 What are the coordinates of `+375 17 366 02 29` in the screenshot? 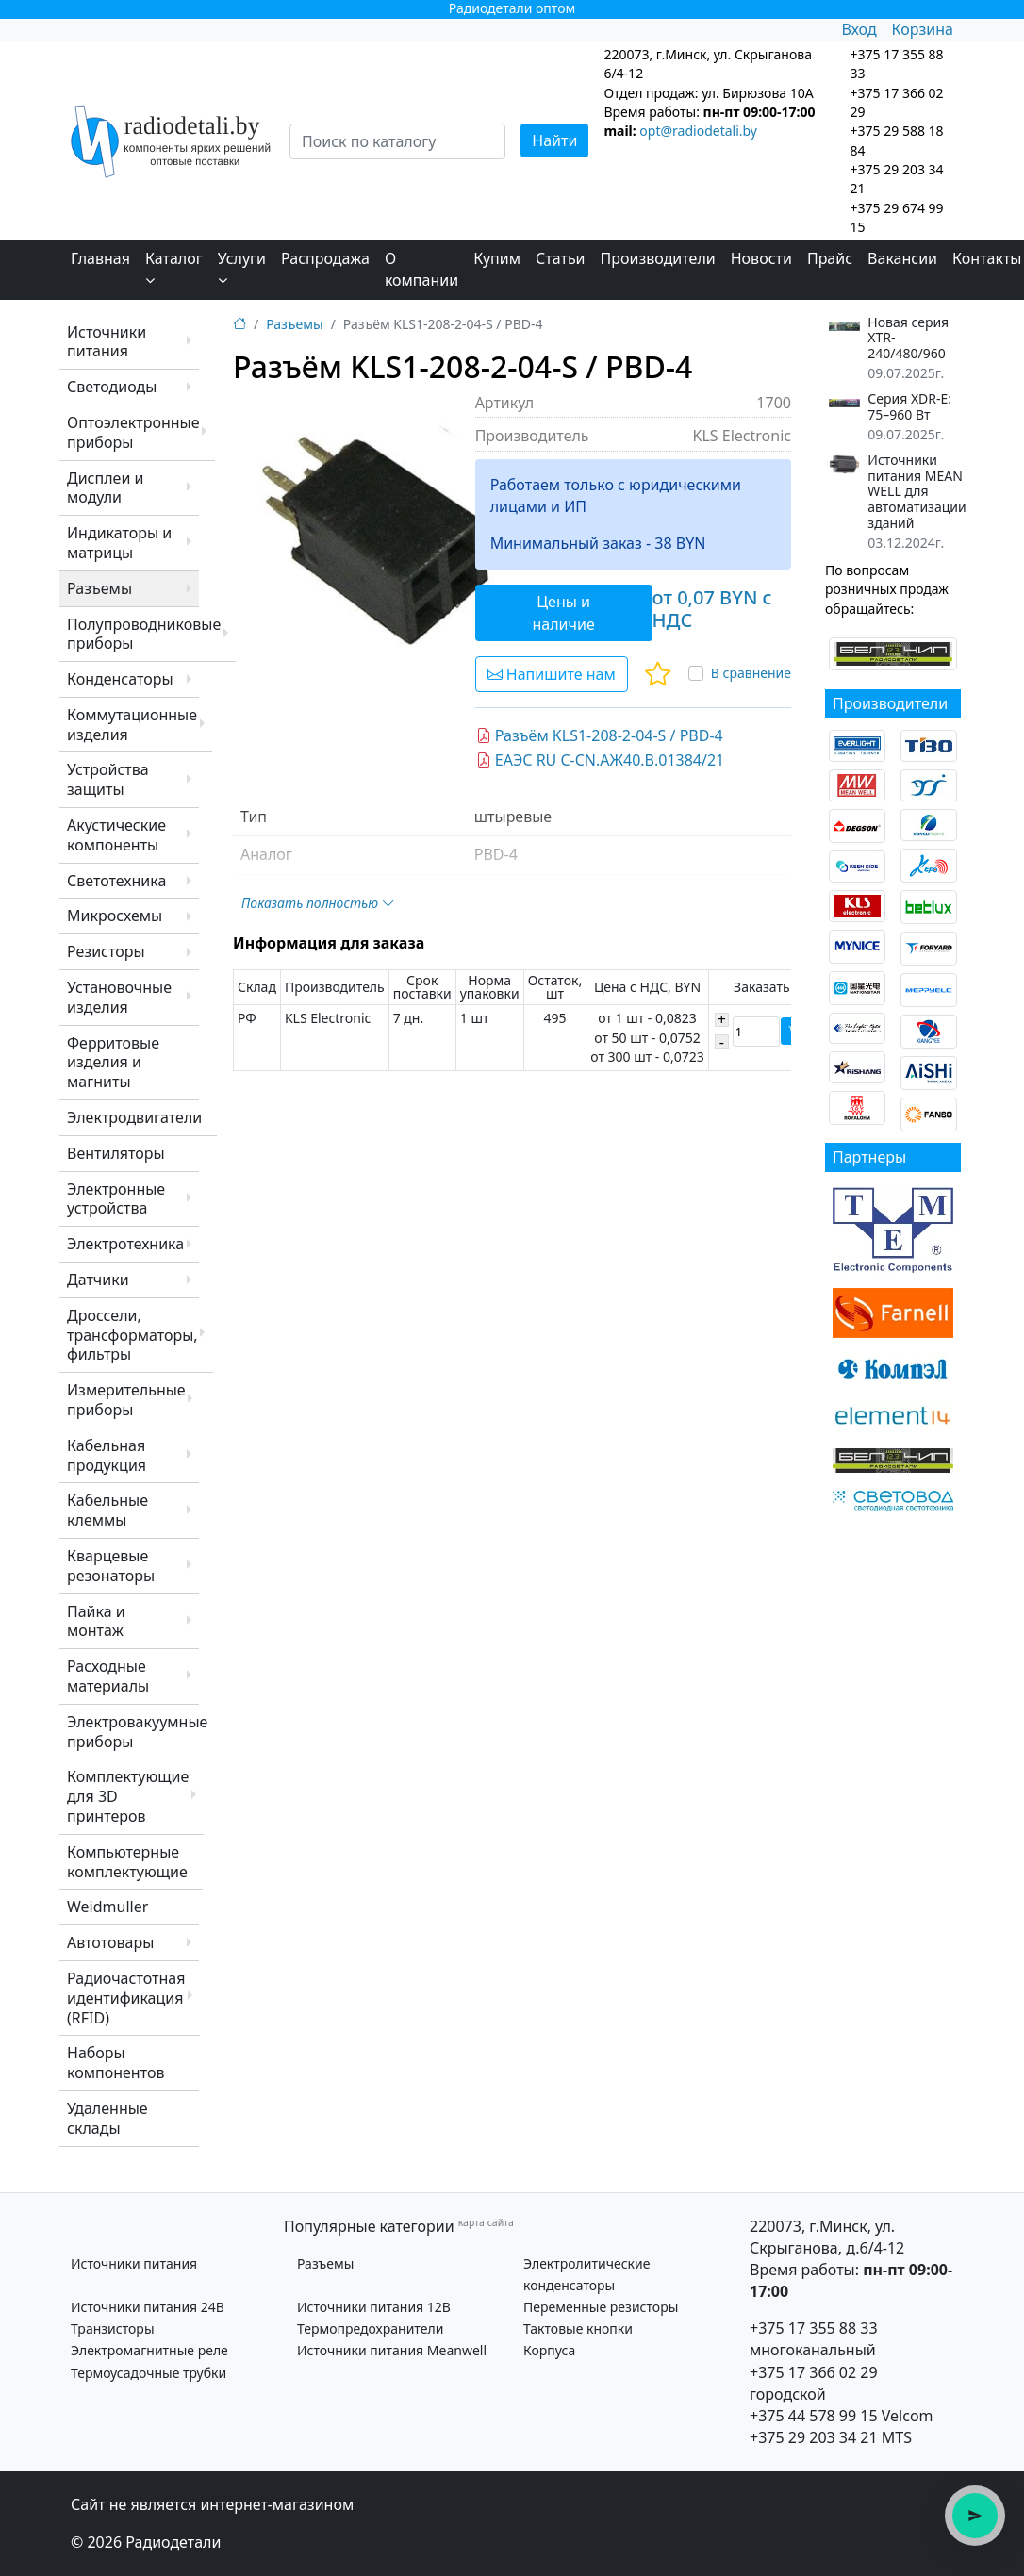 It's located at (814, 2372).